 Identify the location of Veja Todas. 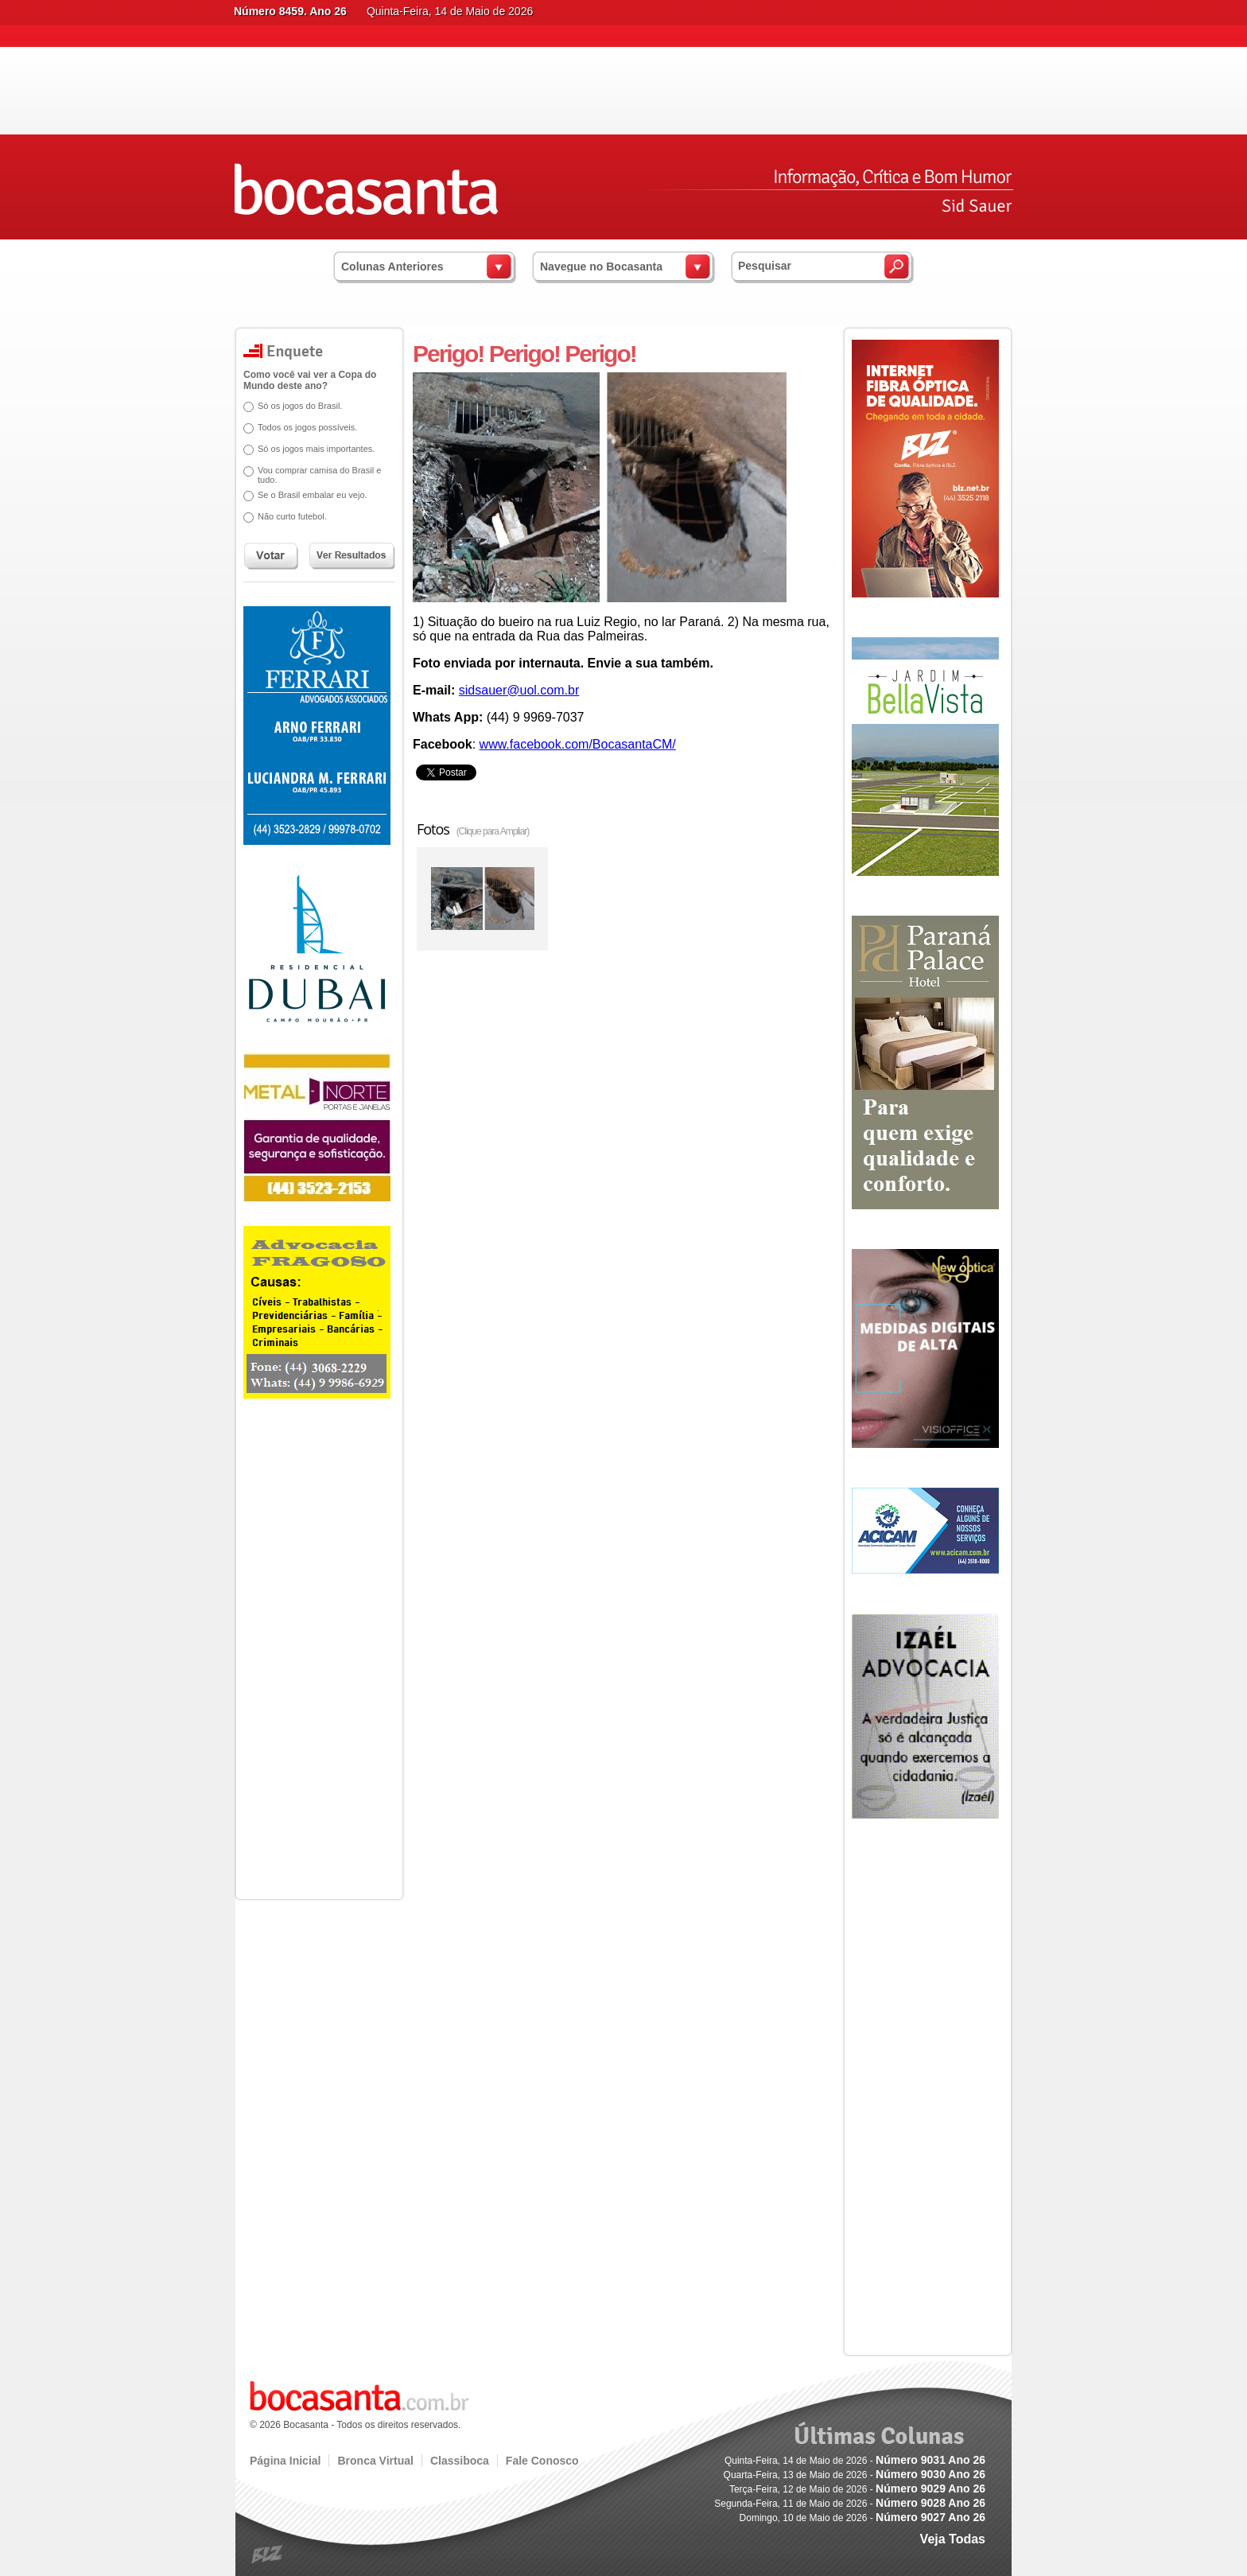
(952, 2539).